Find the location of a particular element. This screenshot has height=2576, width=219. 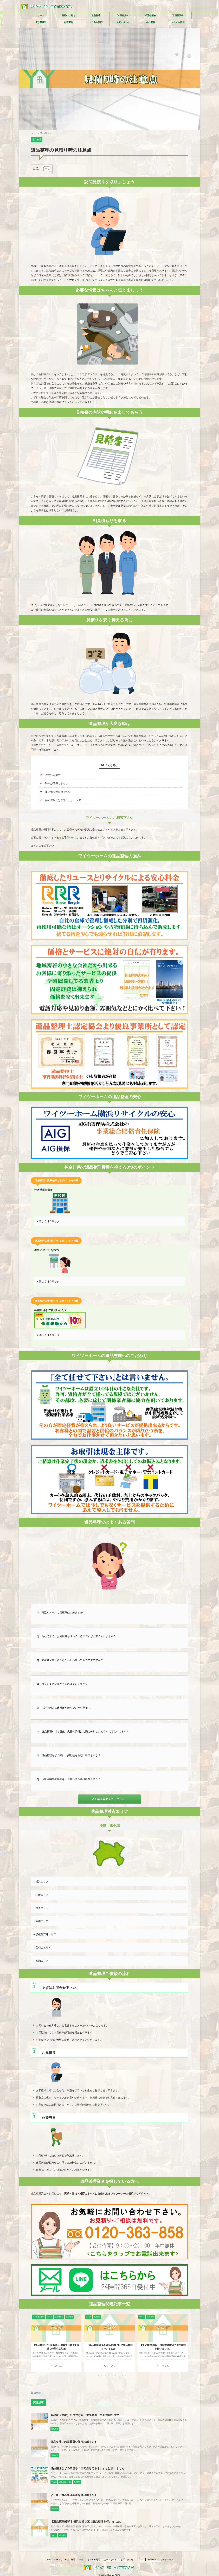

[tabpanel] is located at coordinates (56, 2340).